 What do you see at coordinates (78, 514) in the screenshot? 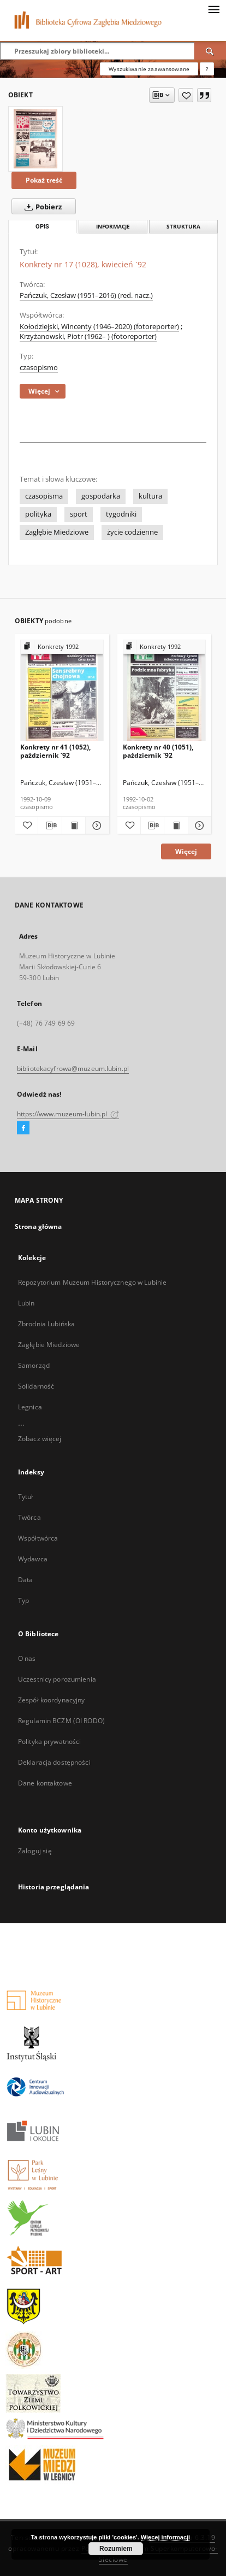
I see `sport` at bounding box center [78, 514].